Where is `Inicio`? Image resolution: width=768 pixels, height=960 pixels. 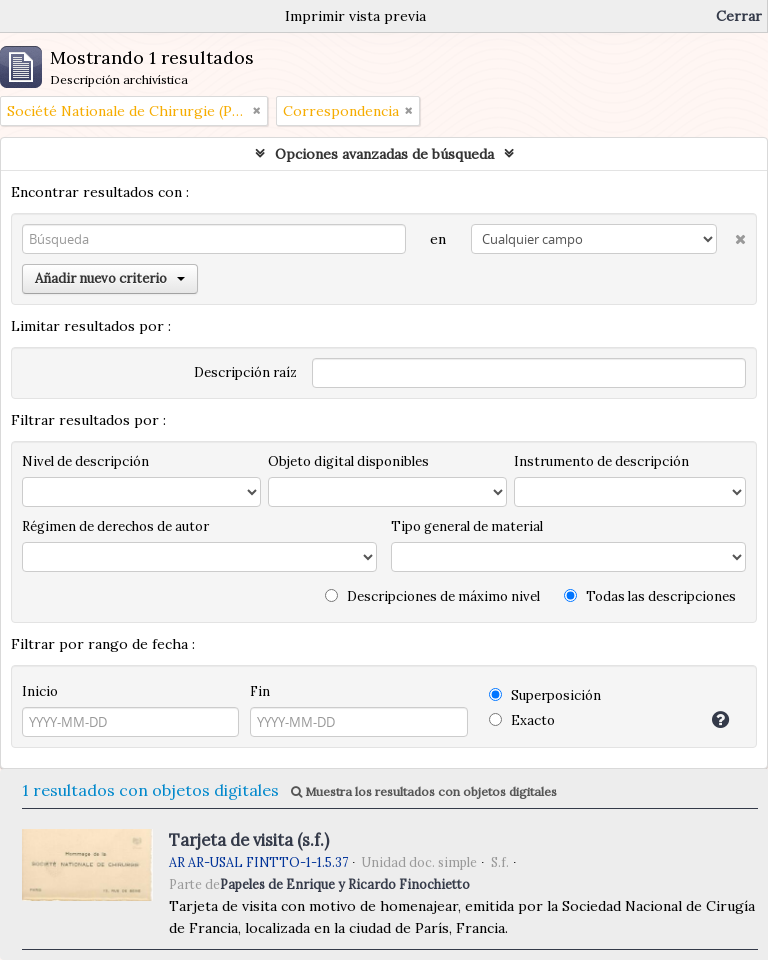
Inicio is located at coordinates (40, 691).